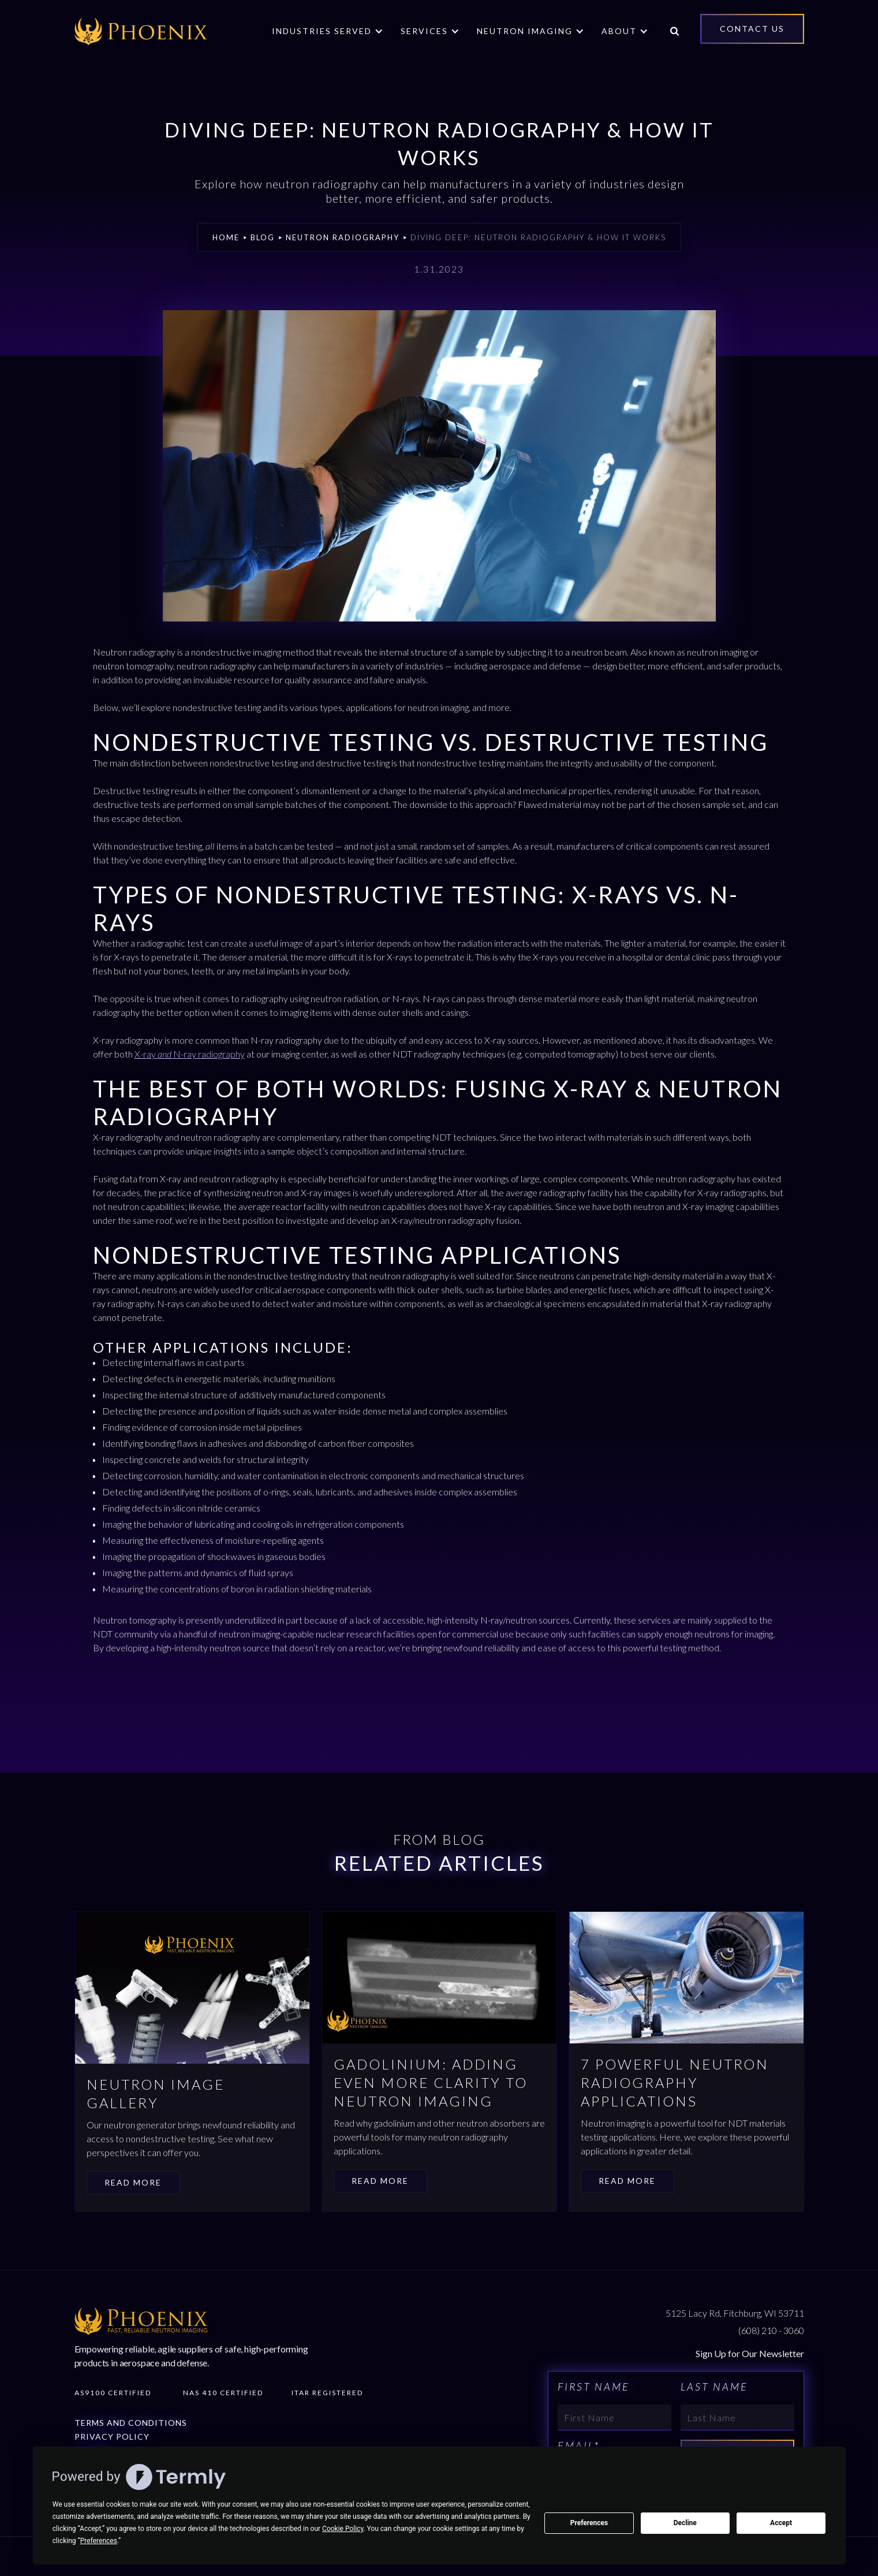  I want to click on Nas 410 Certified, so click(223, 2392).